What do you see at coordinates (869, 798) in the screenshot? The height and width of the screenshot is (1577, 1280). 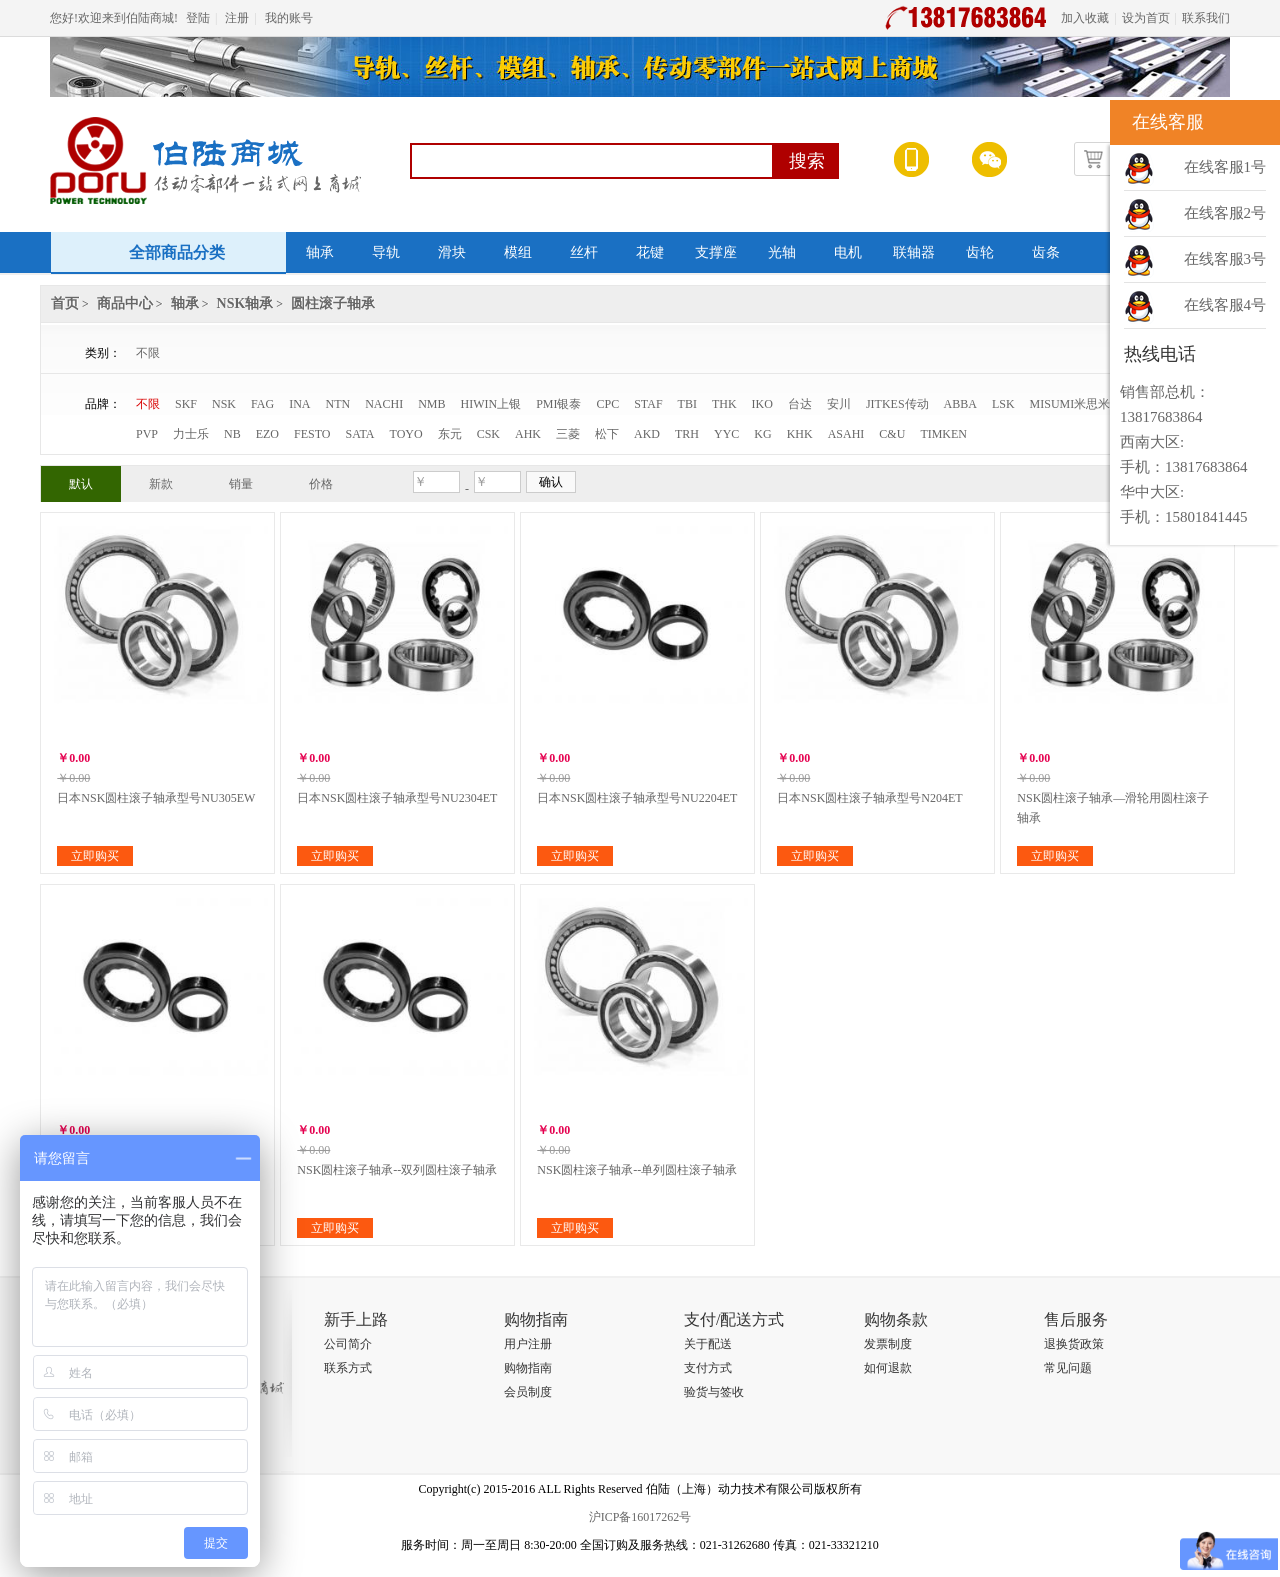 I see `日本NSK圆柱滚子轴承型号N204ET` at bounding box center [869, 798].